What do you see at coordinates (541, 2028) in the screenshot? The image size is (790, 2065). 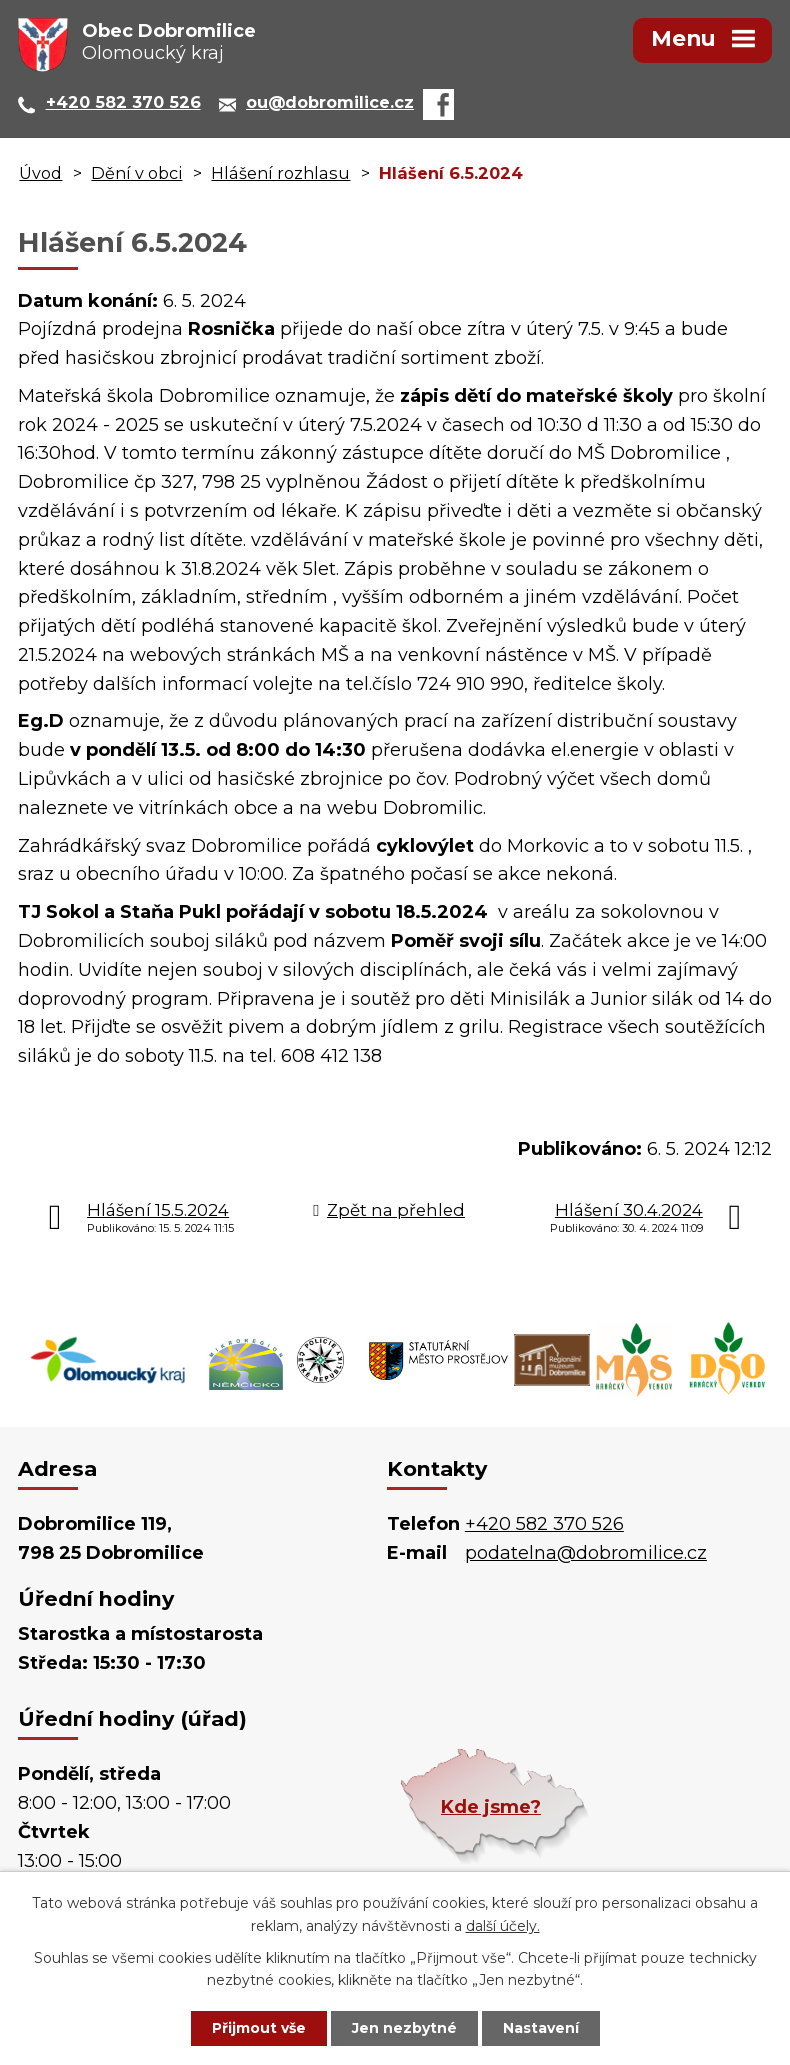 I see `Nastavení` at bounding box center [541, 2028].